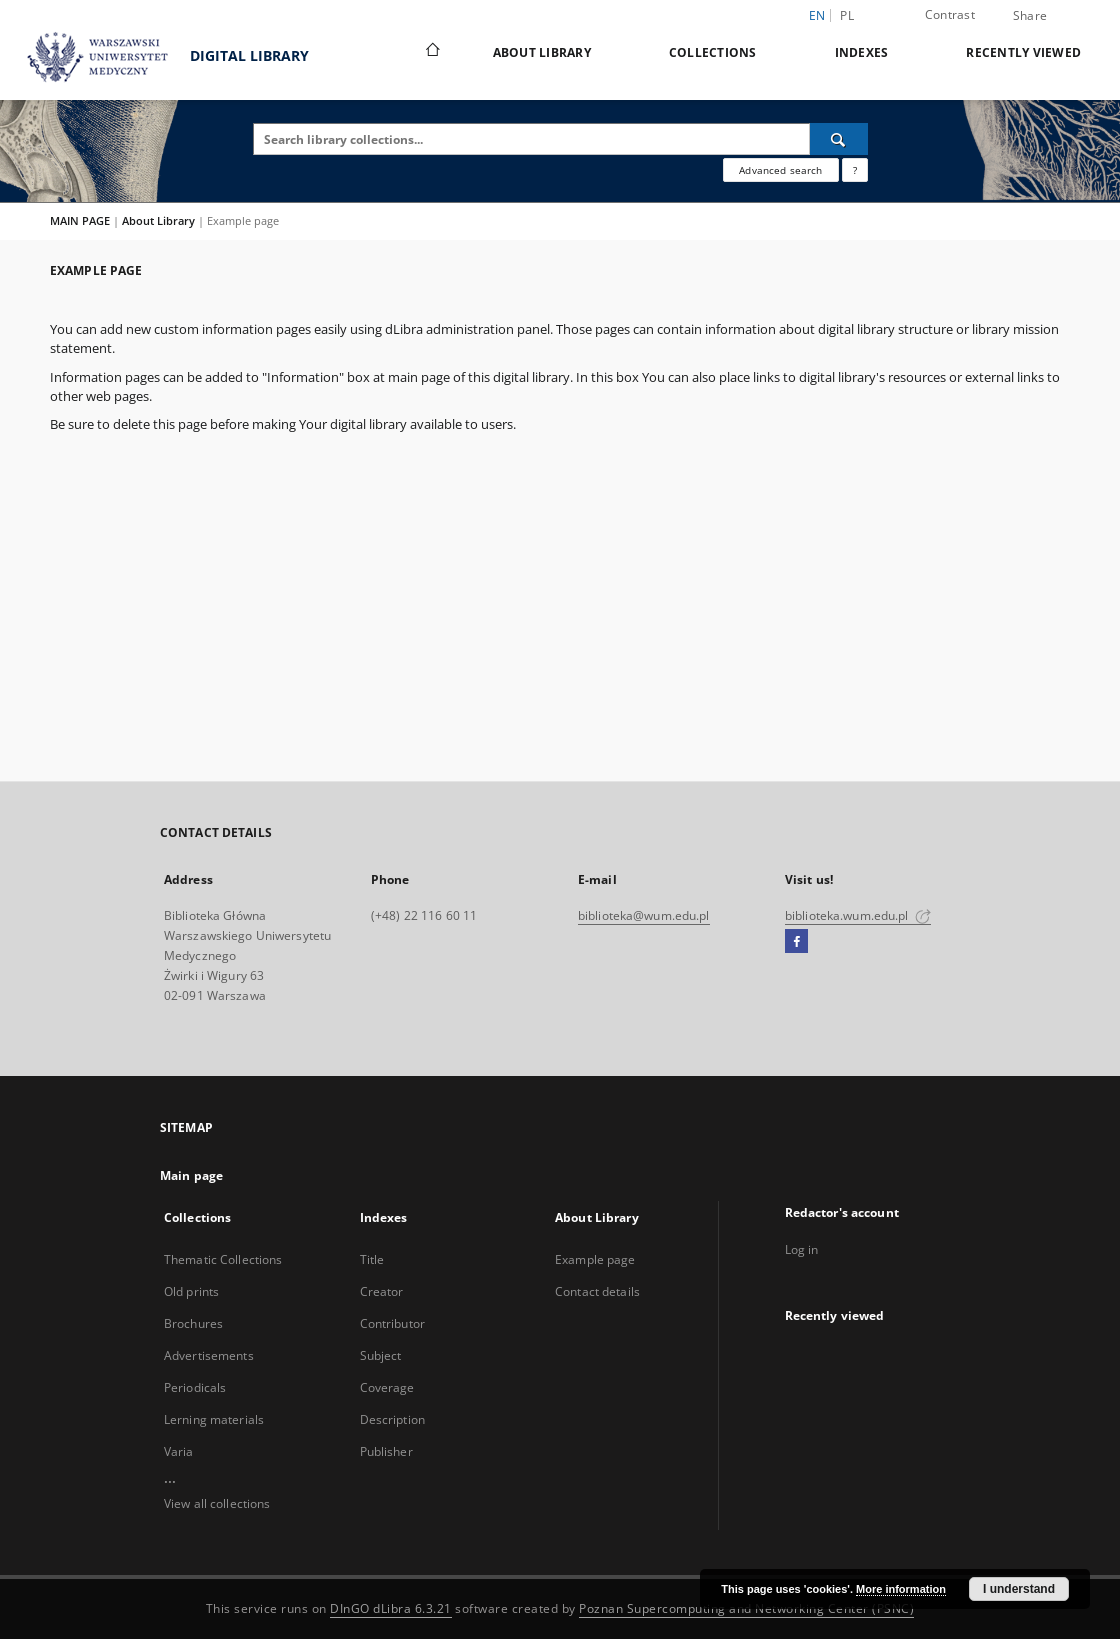 The height and width of the screenshot is (1639, 1120). I want to click on Main page, so click(191, 1175).